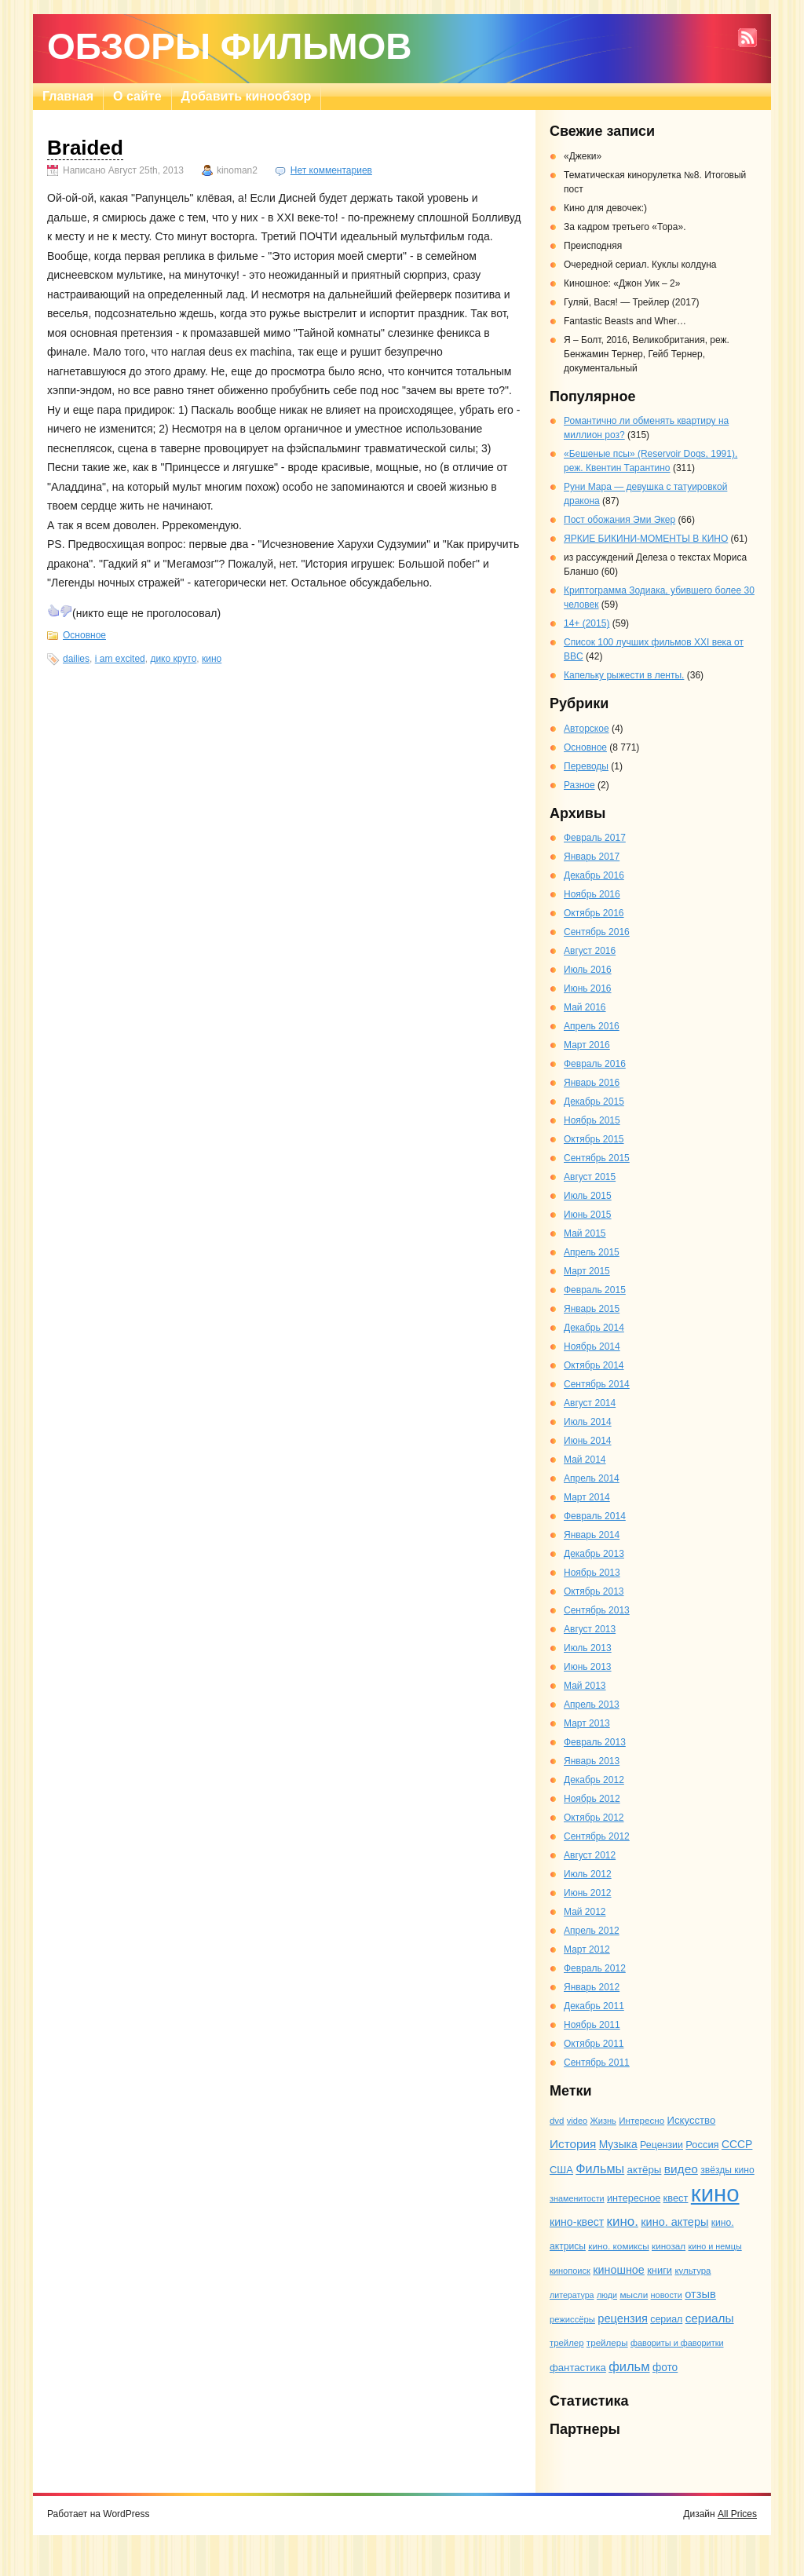 The width and height of the screenshot is (804, 2576). I want to click on Россия, so click(701, 2144).